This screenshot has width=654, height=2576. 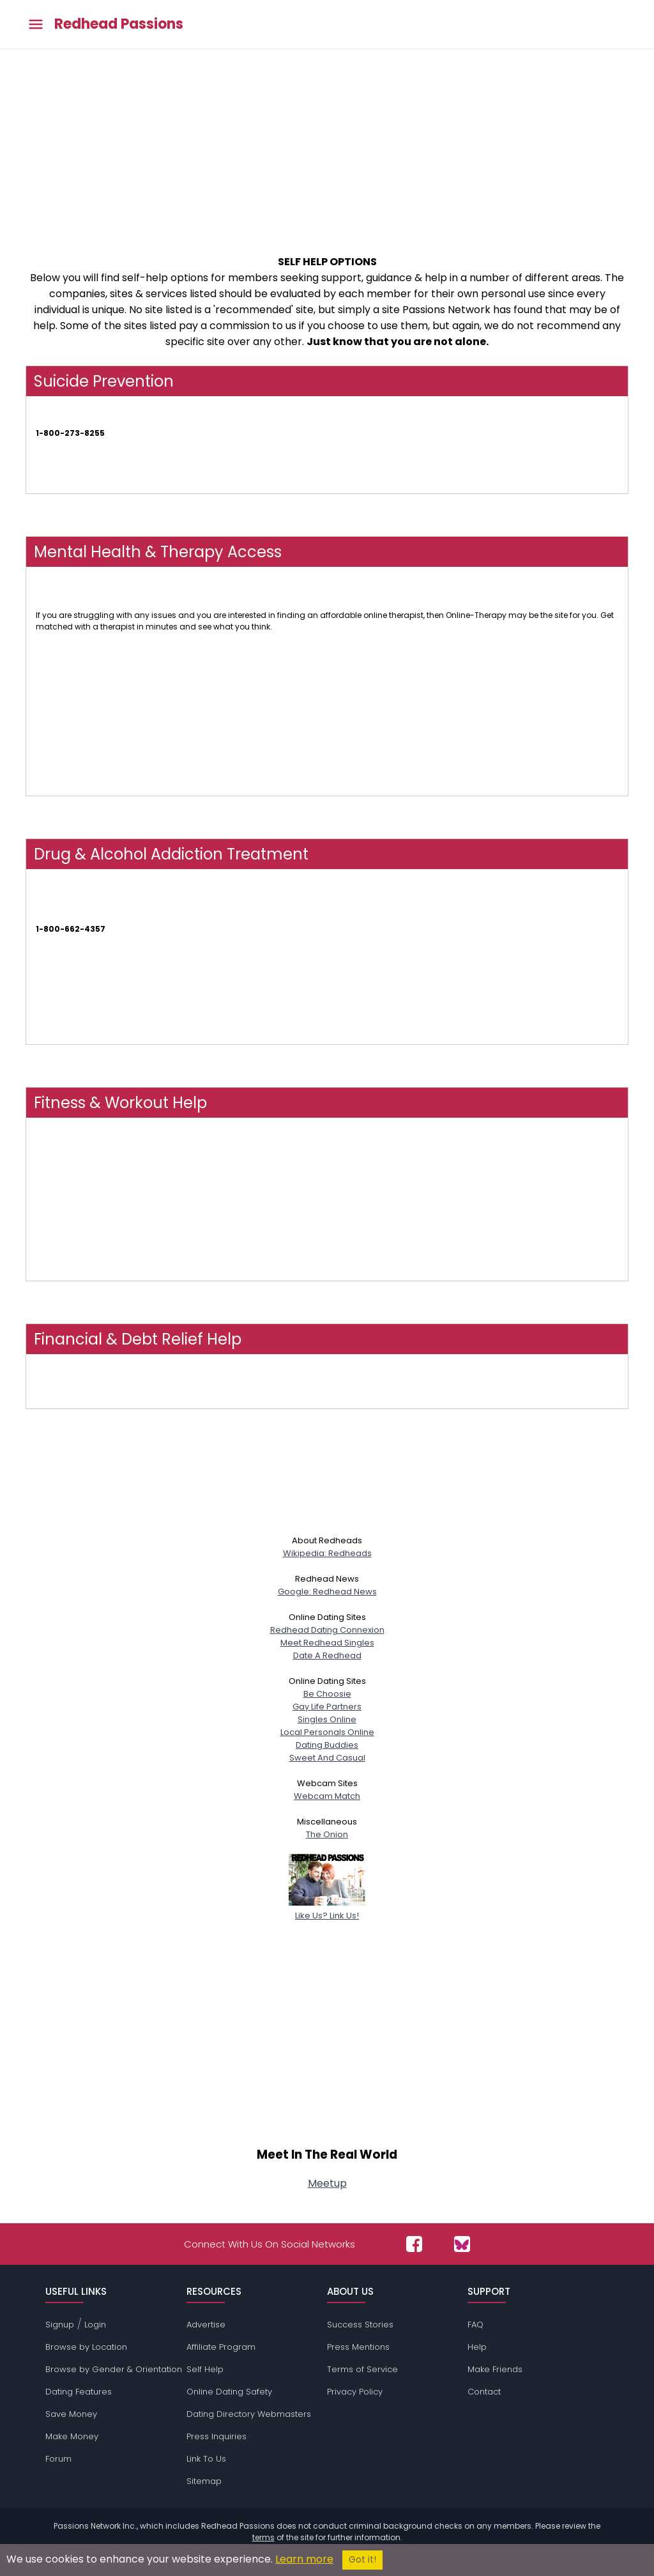 What do you see at coordinates (327, 1834) in the screenshot?
I see `The Onion` at bounding box center [327, 1834].